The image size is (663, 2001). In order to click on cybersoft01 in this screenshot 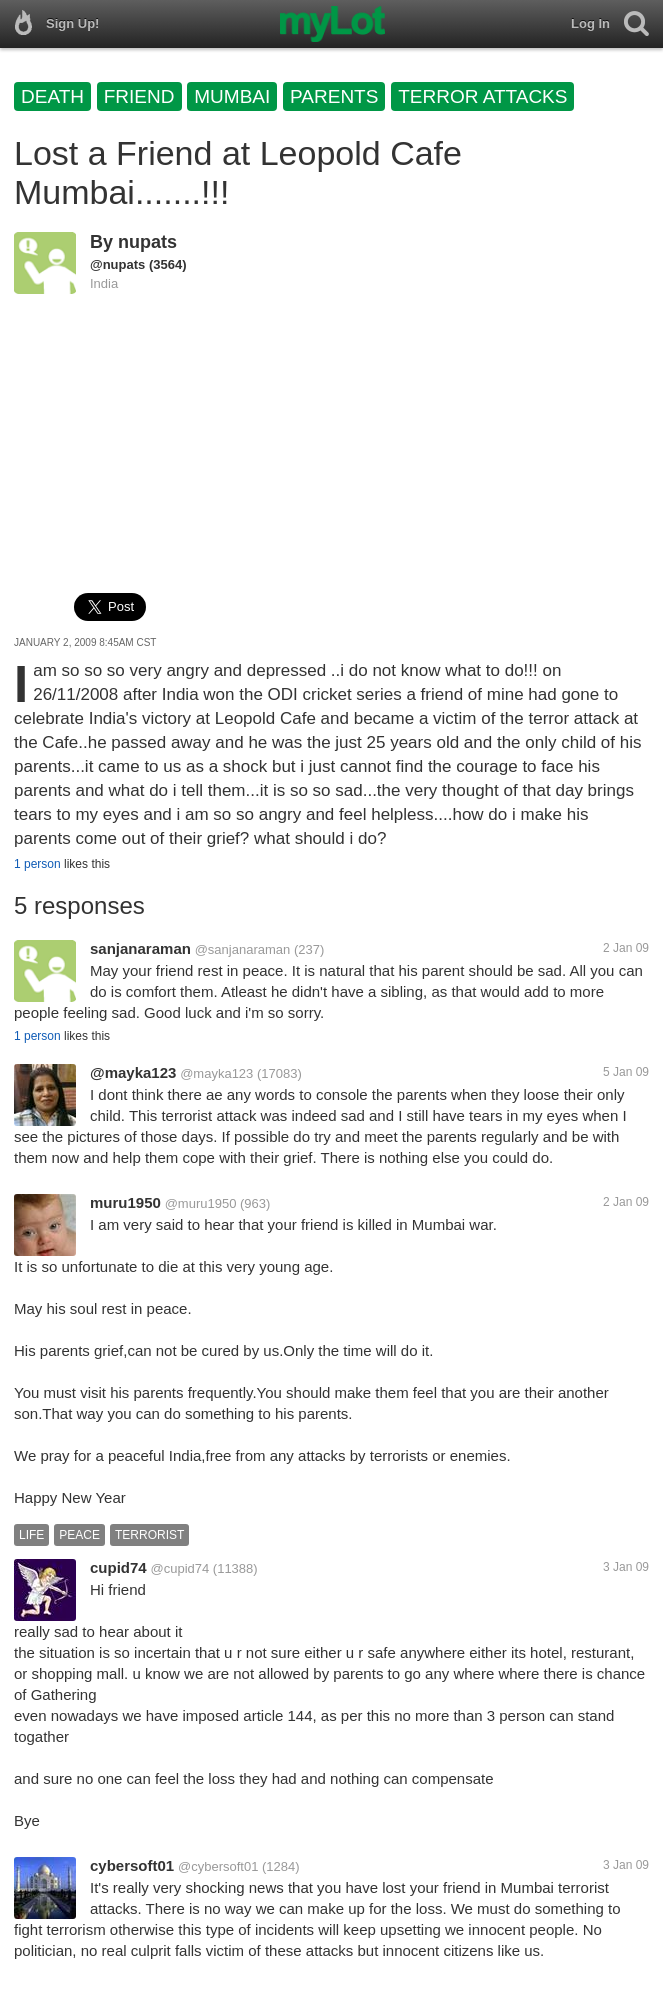, I will do `click(132, 1865)`.